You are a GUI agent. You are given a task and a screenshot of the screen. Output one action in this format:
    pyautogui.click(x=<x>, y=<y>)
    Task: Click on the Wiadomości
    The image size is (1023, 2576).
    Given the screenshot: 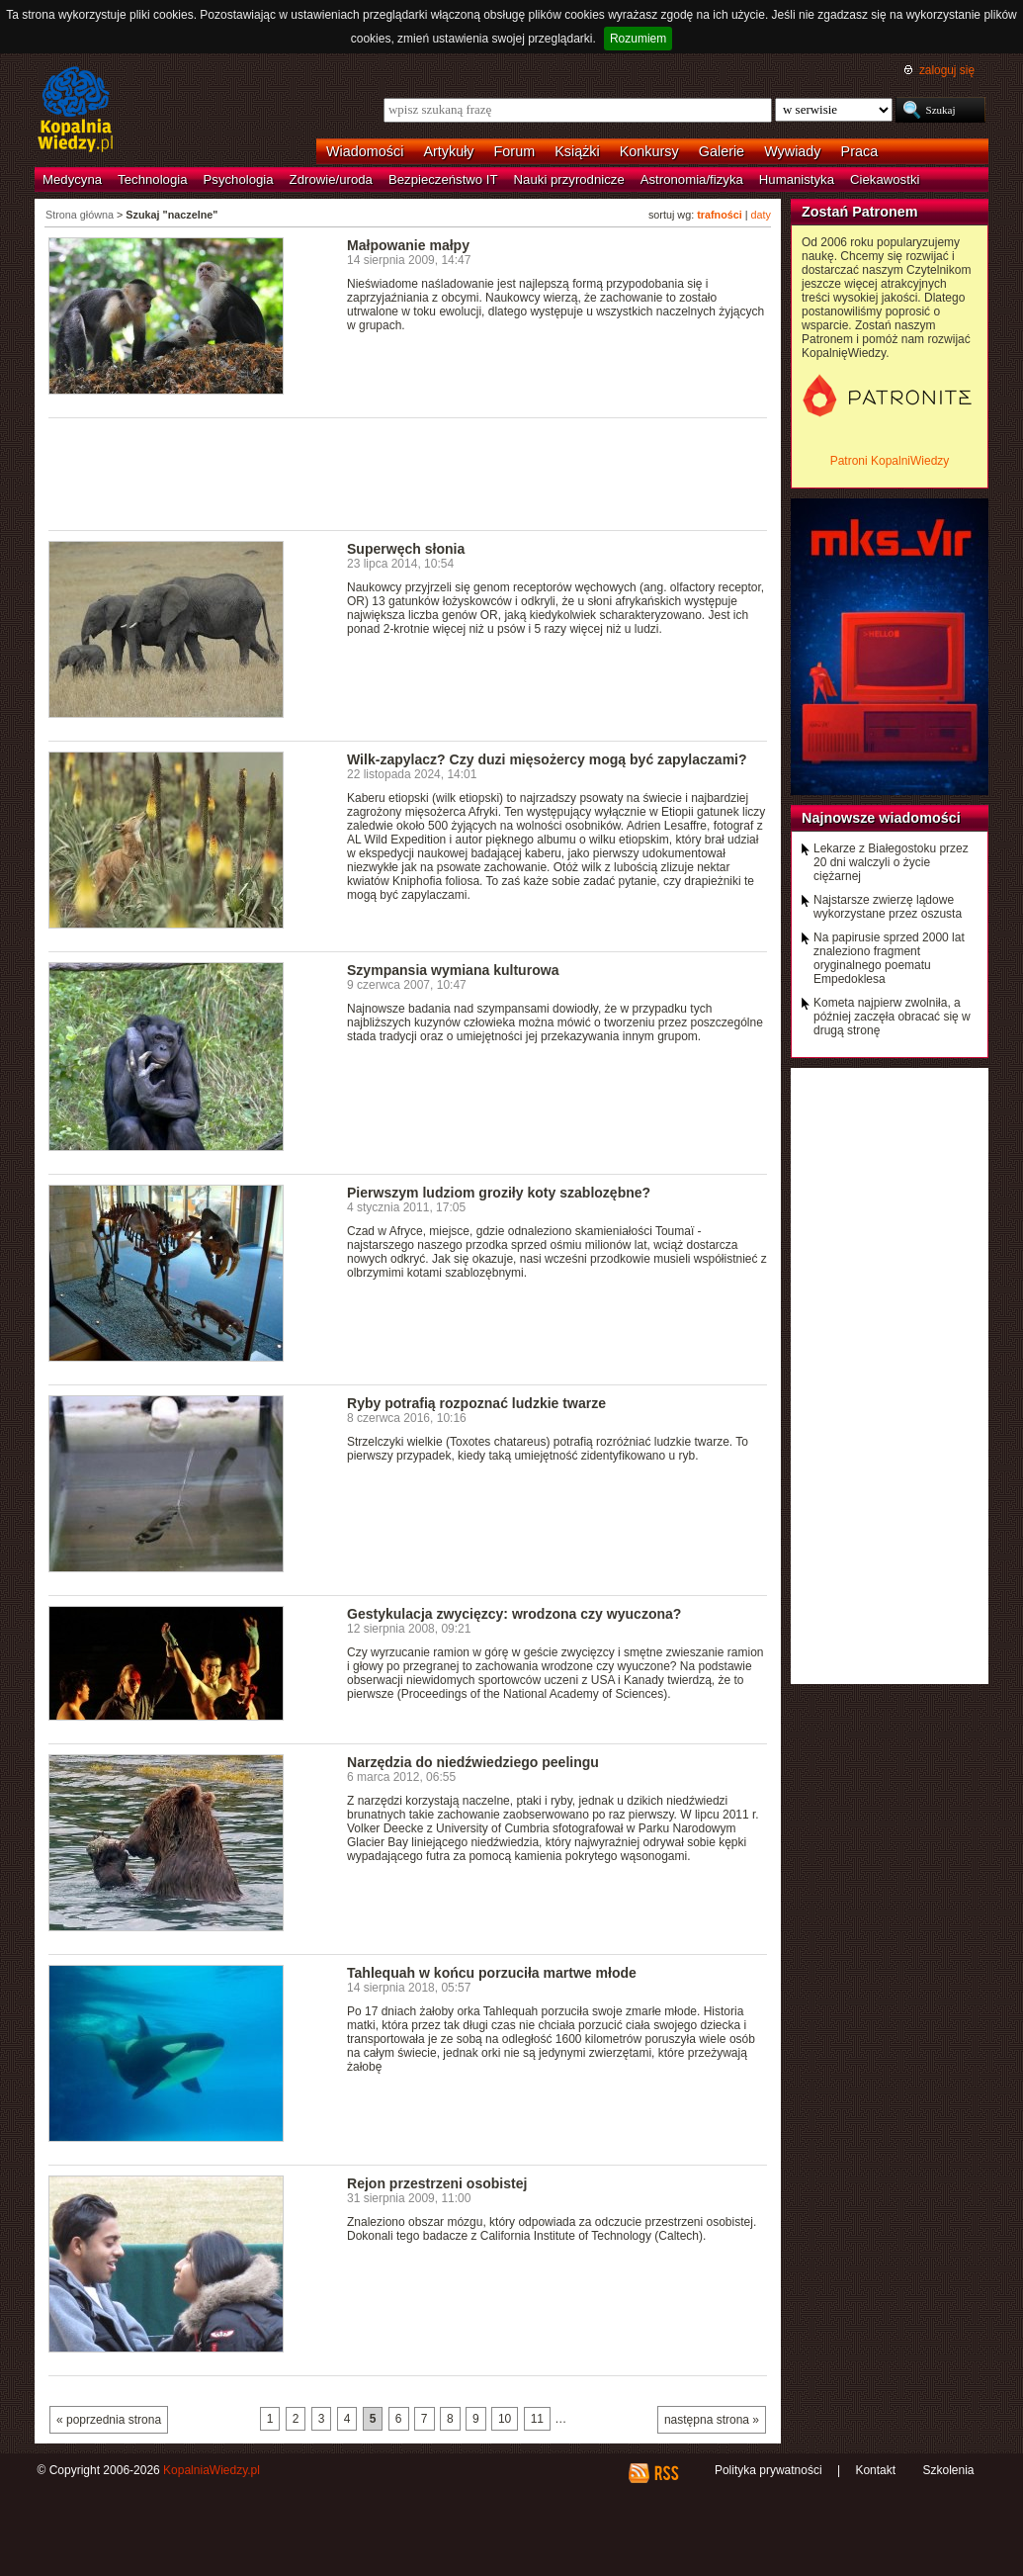 What is the action you would take?
    pyautogui.click(x=364, y=151)
    